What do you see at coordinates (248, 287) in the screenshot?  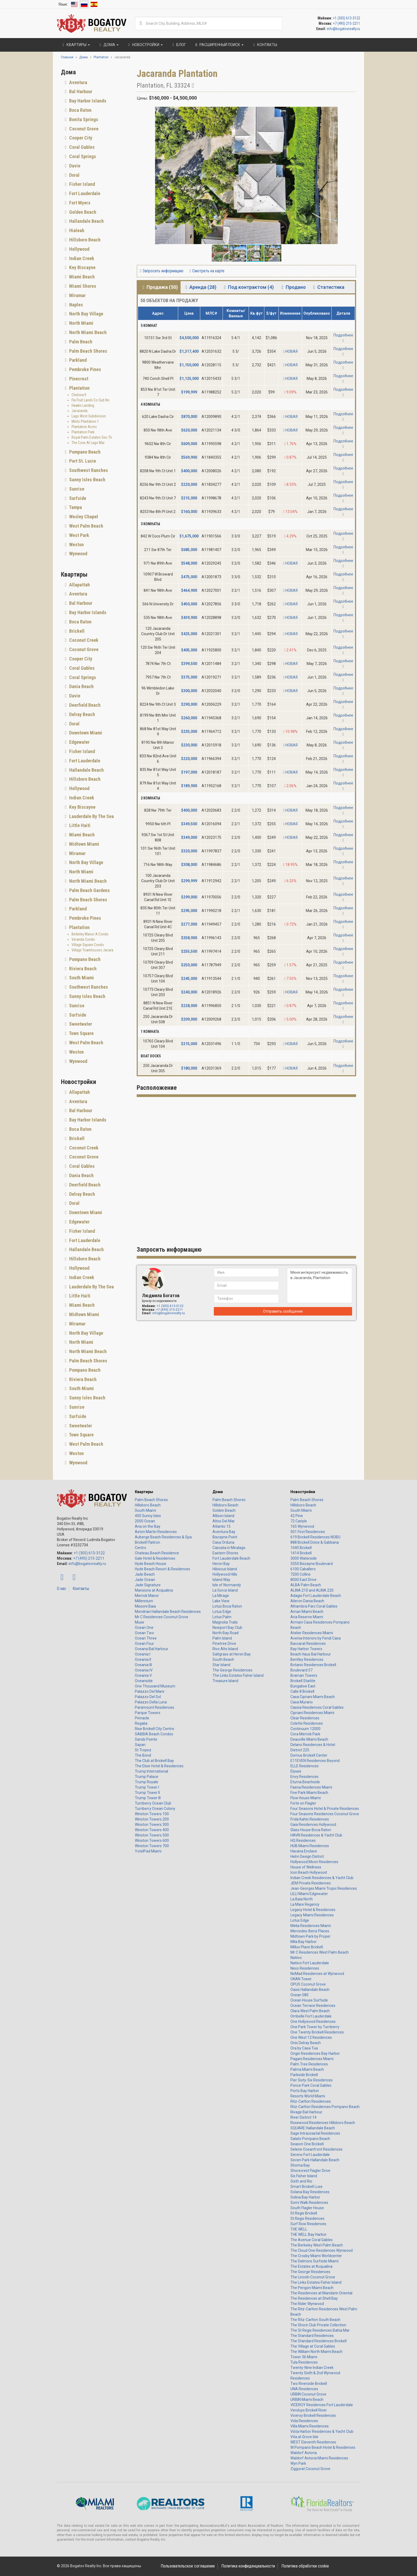 I see `Под контрактом (4) [tab]` at bounding box center [248, 287].